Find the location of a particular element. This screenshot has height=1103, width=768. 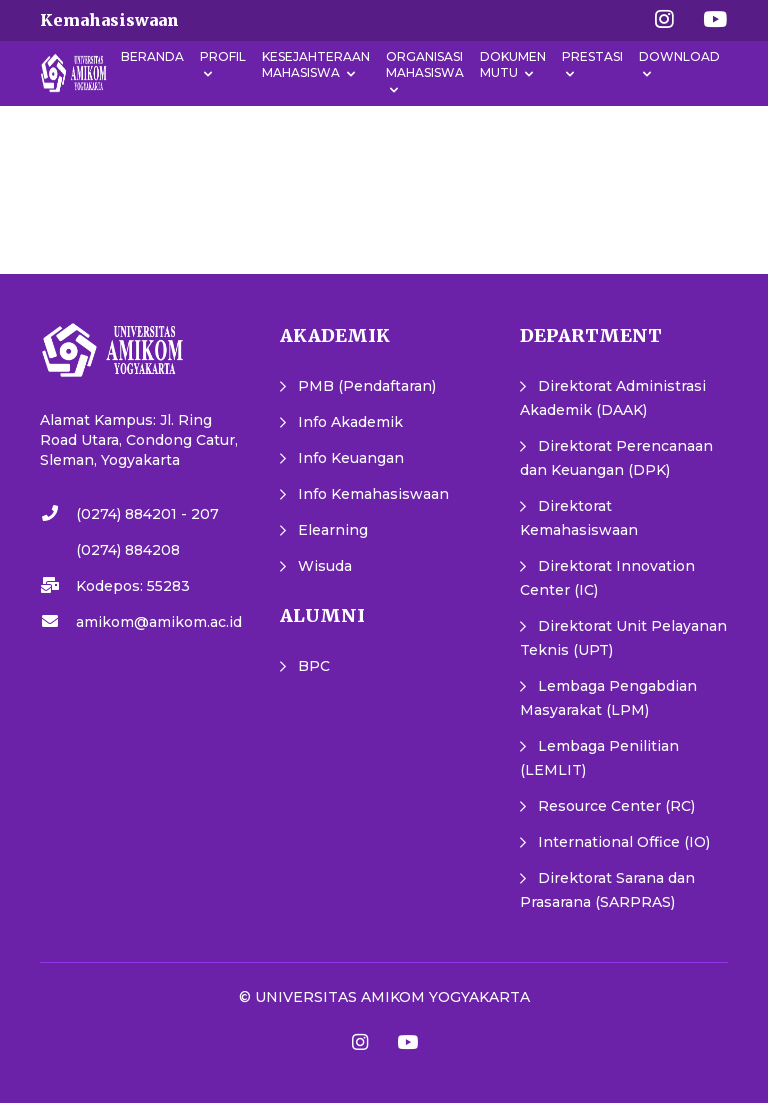

Beranda is located at coordinates (152, 56).